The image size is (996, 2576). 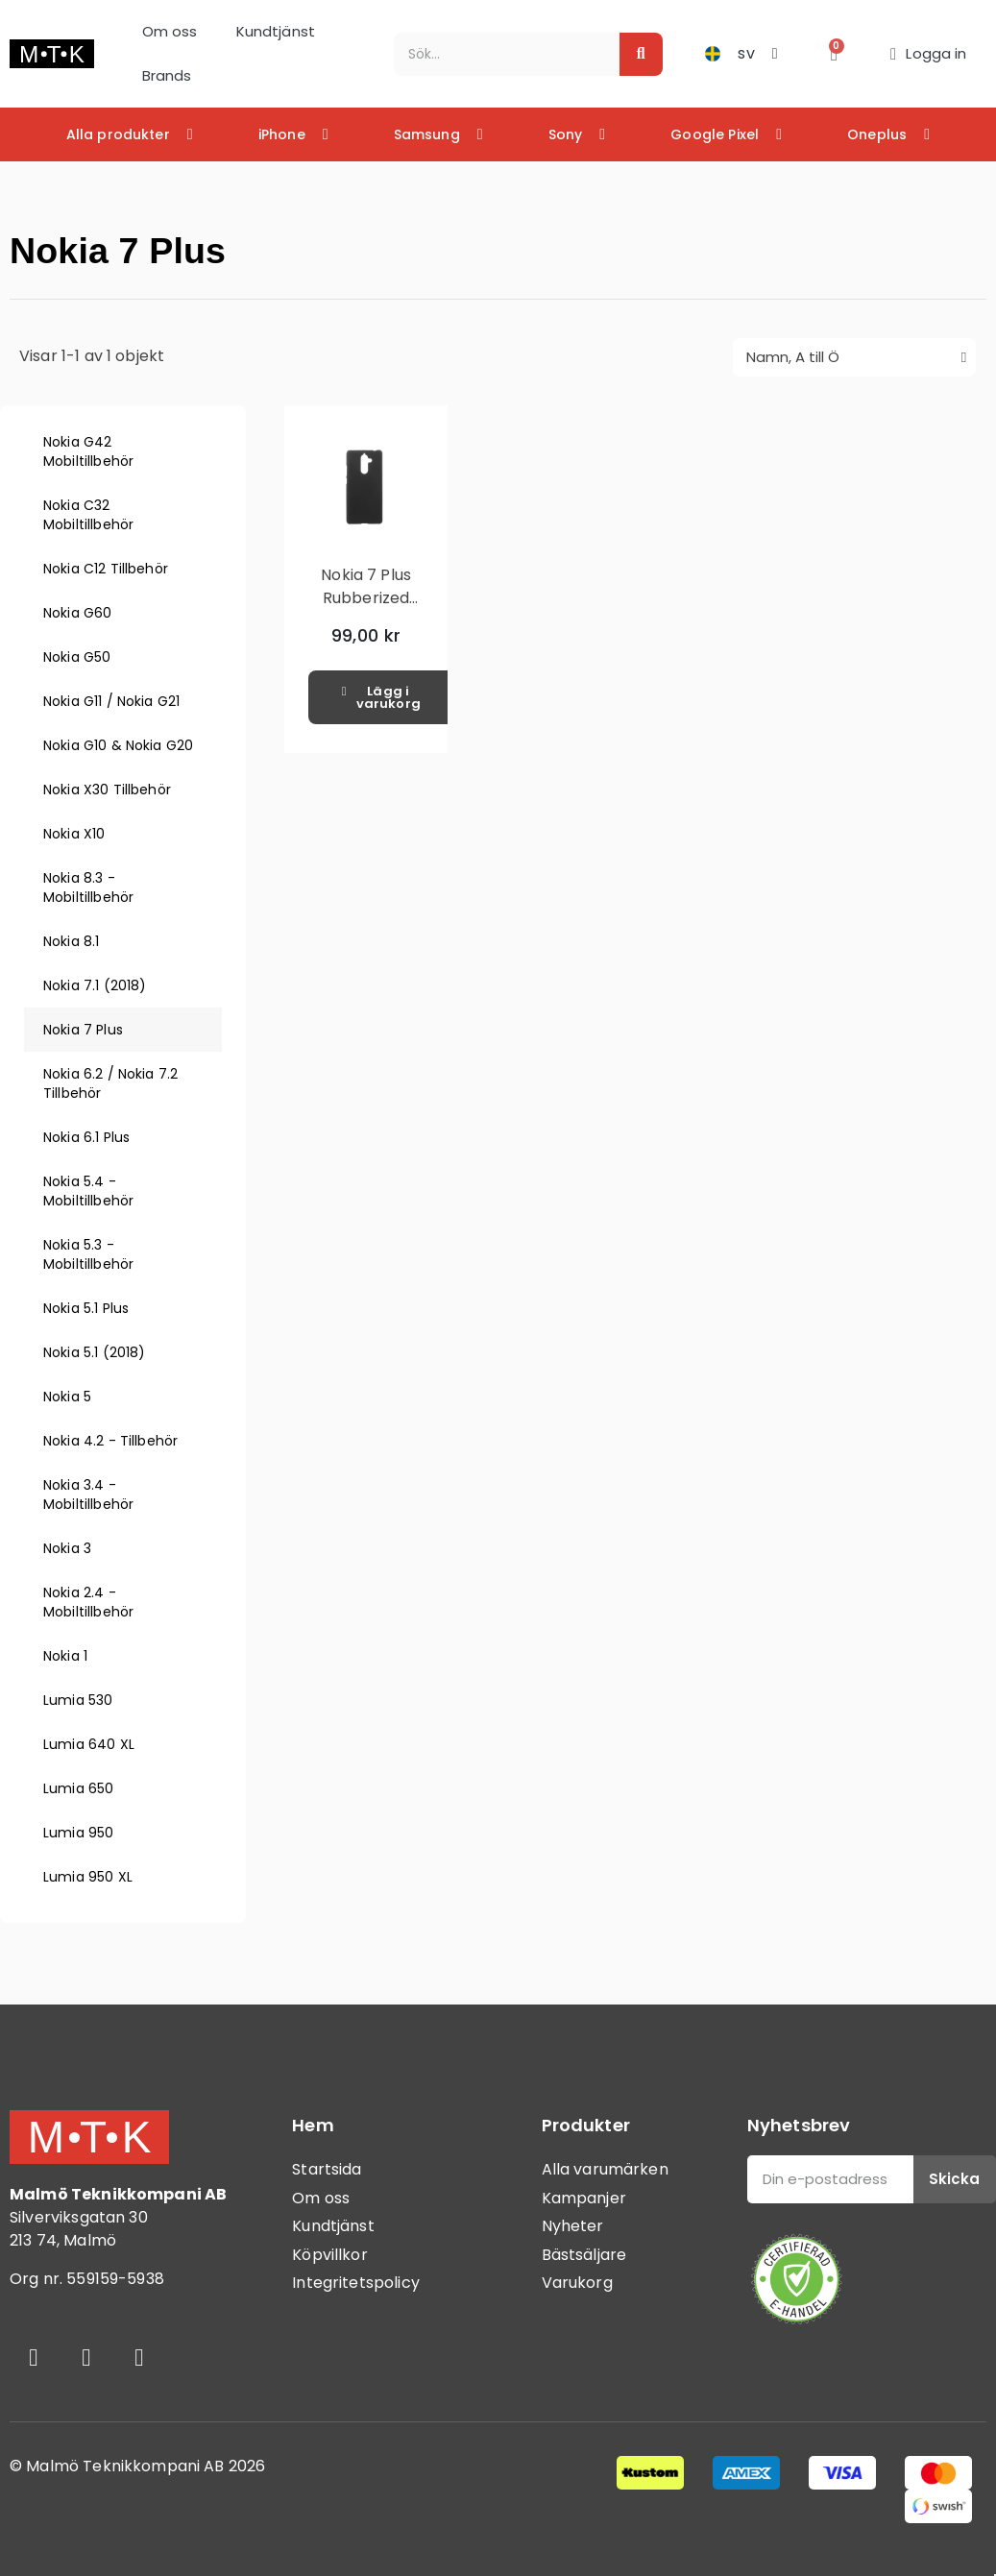 I want to click on Lumia 950, so click(x=78, y=1832).